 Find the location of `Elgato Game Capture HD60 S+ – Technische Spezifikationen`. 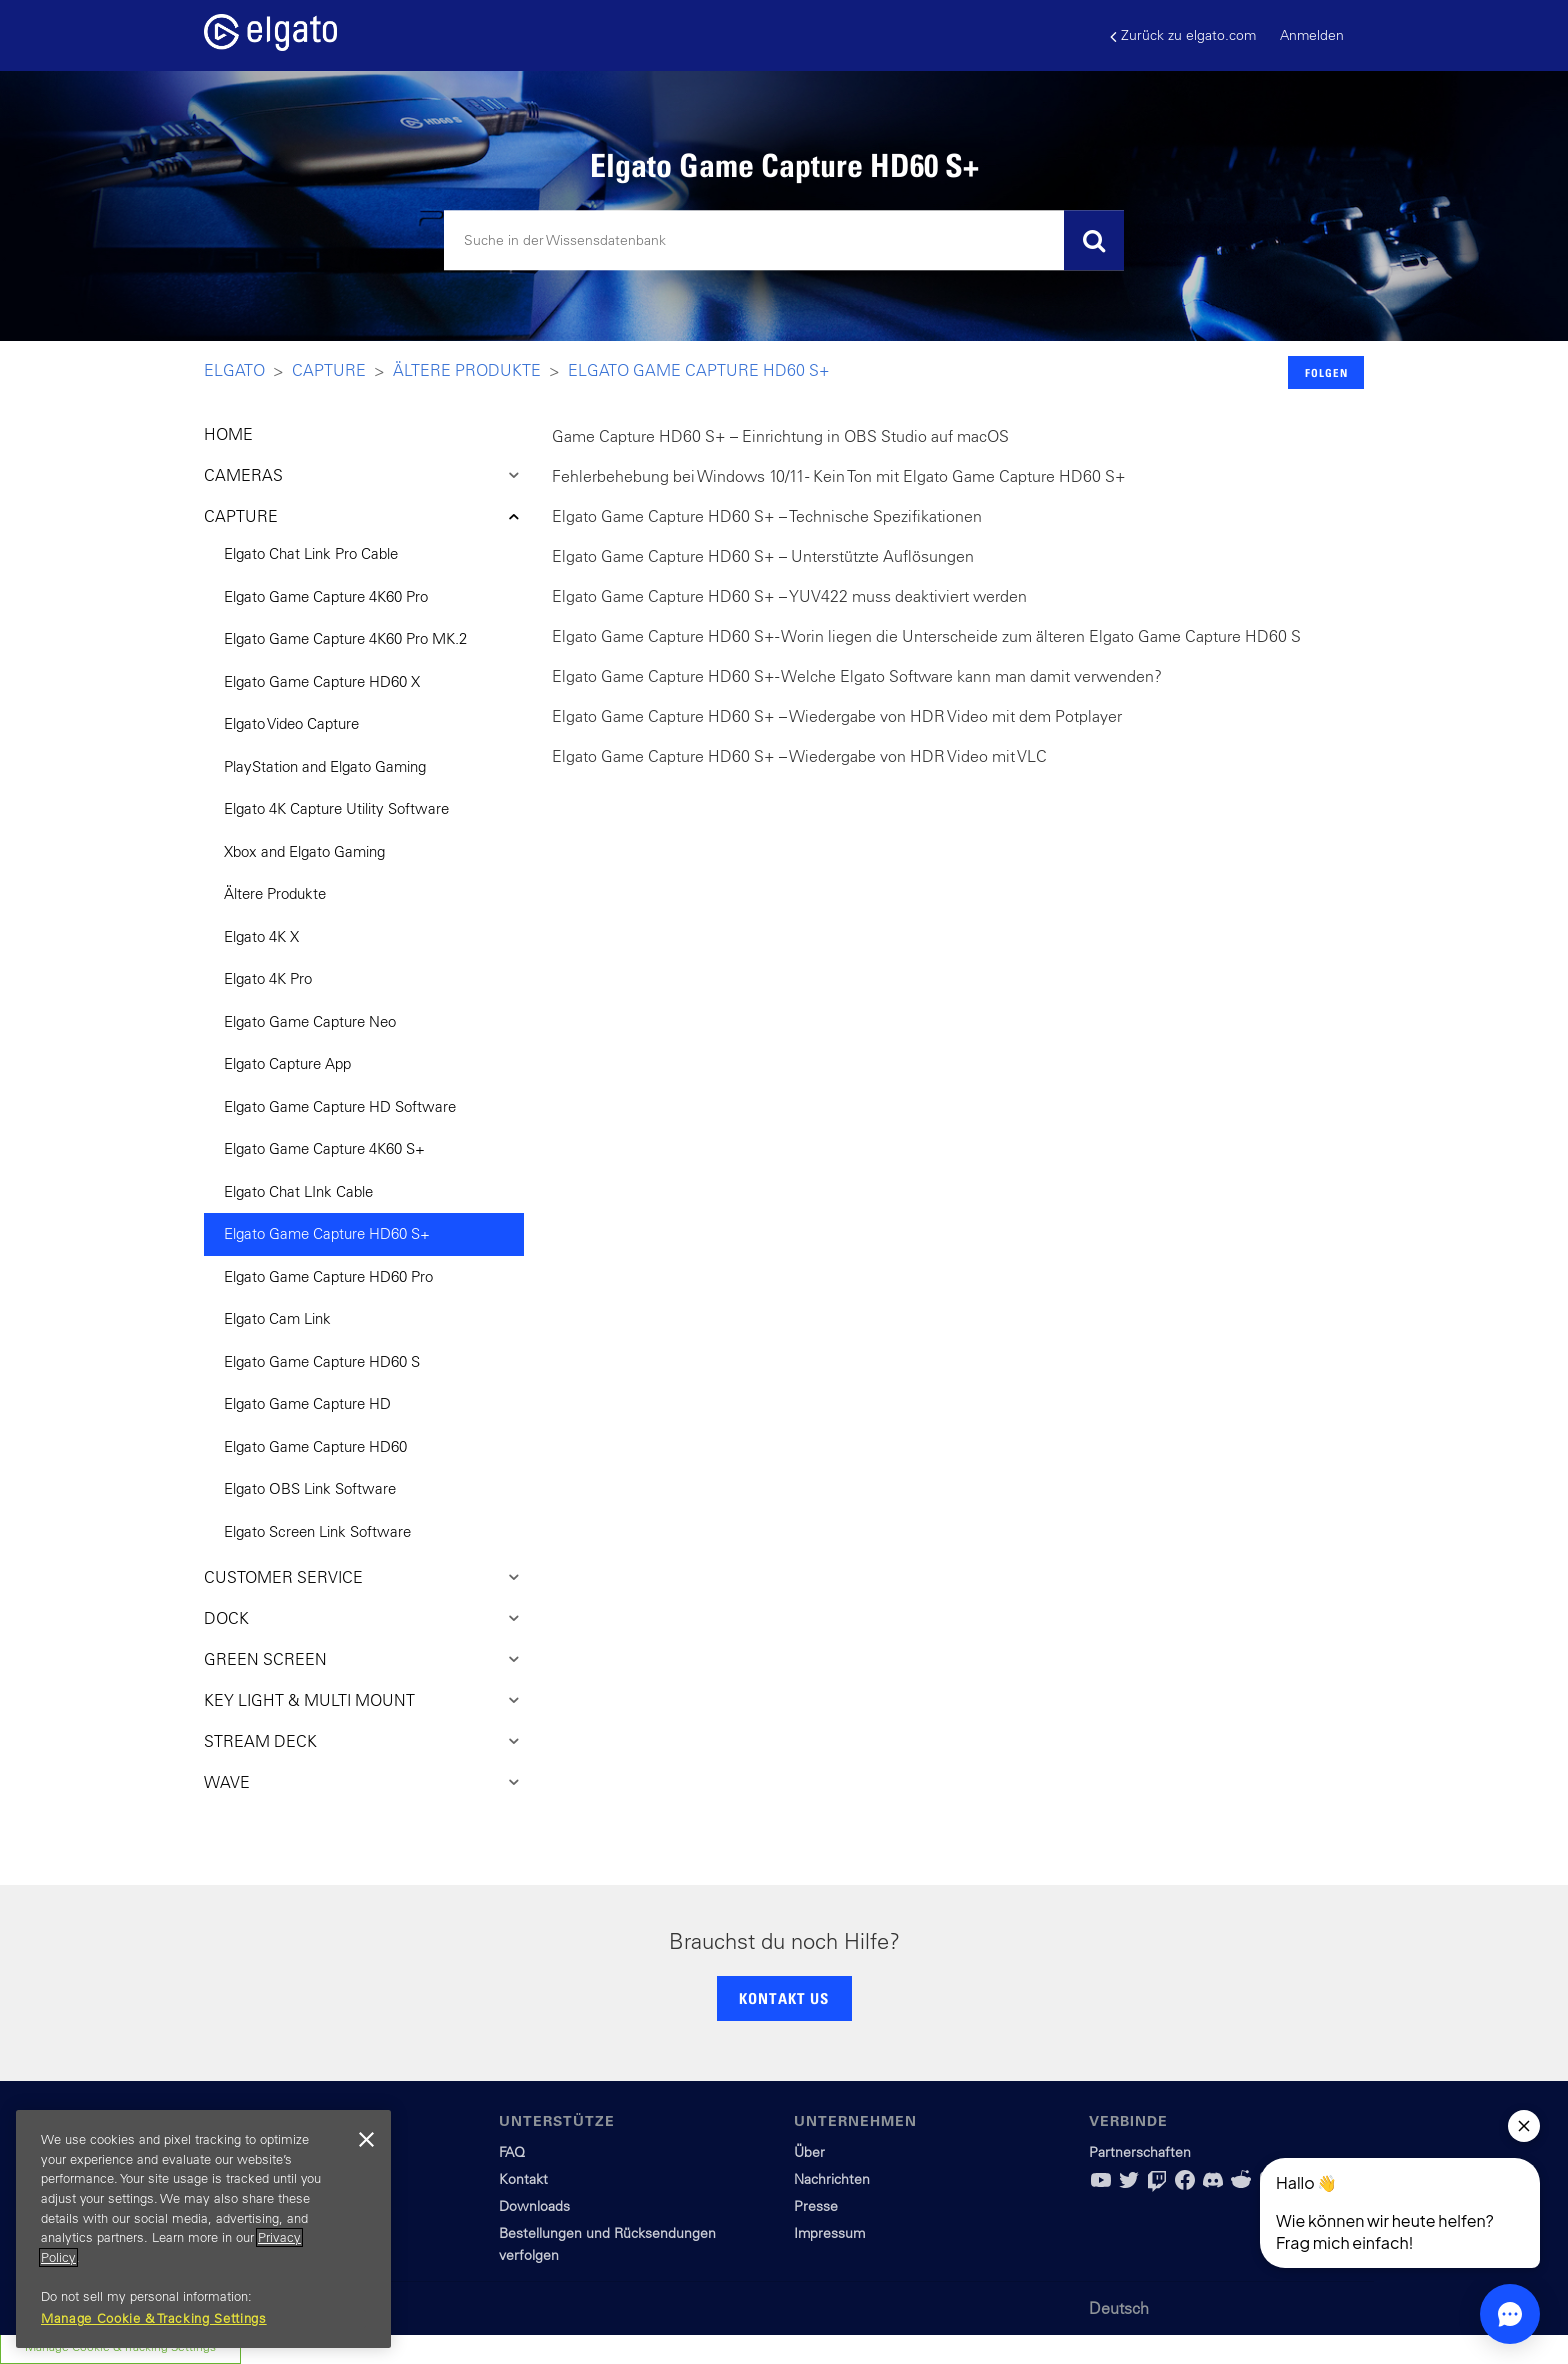

Elgato Game Capture HD60 S+ – Technische Spezifikationen is located at coordinates (767, 516).